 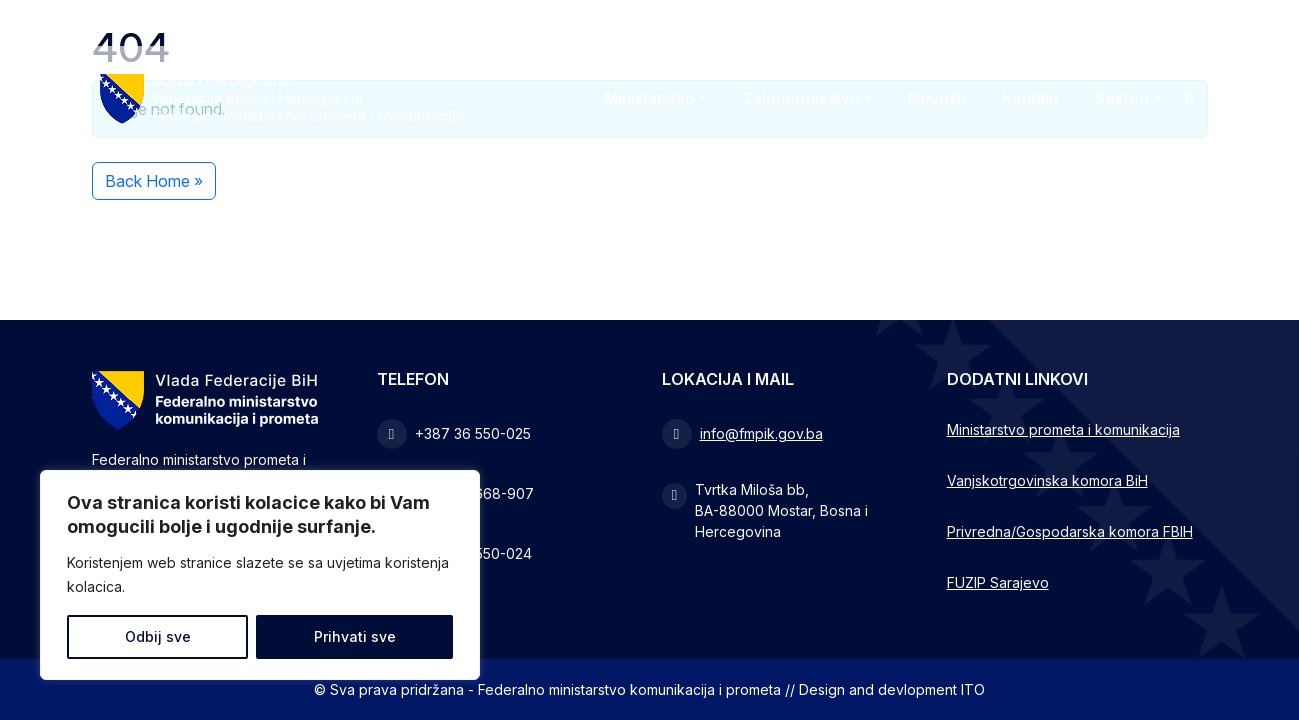 I want to click on Novosti, so click(x=937, y=98).